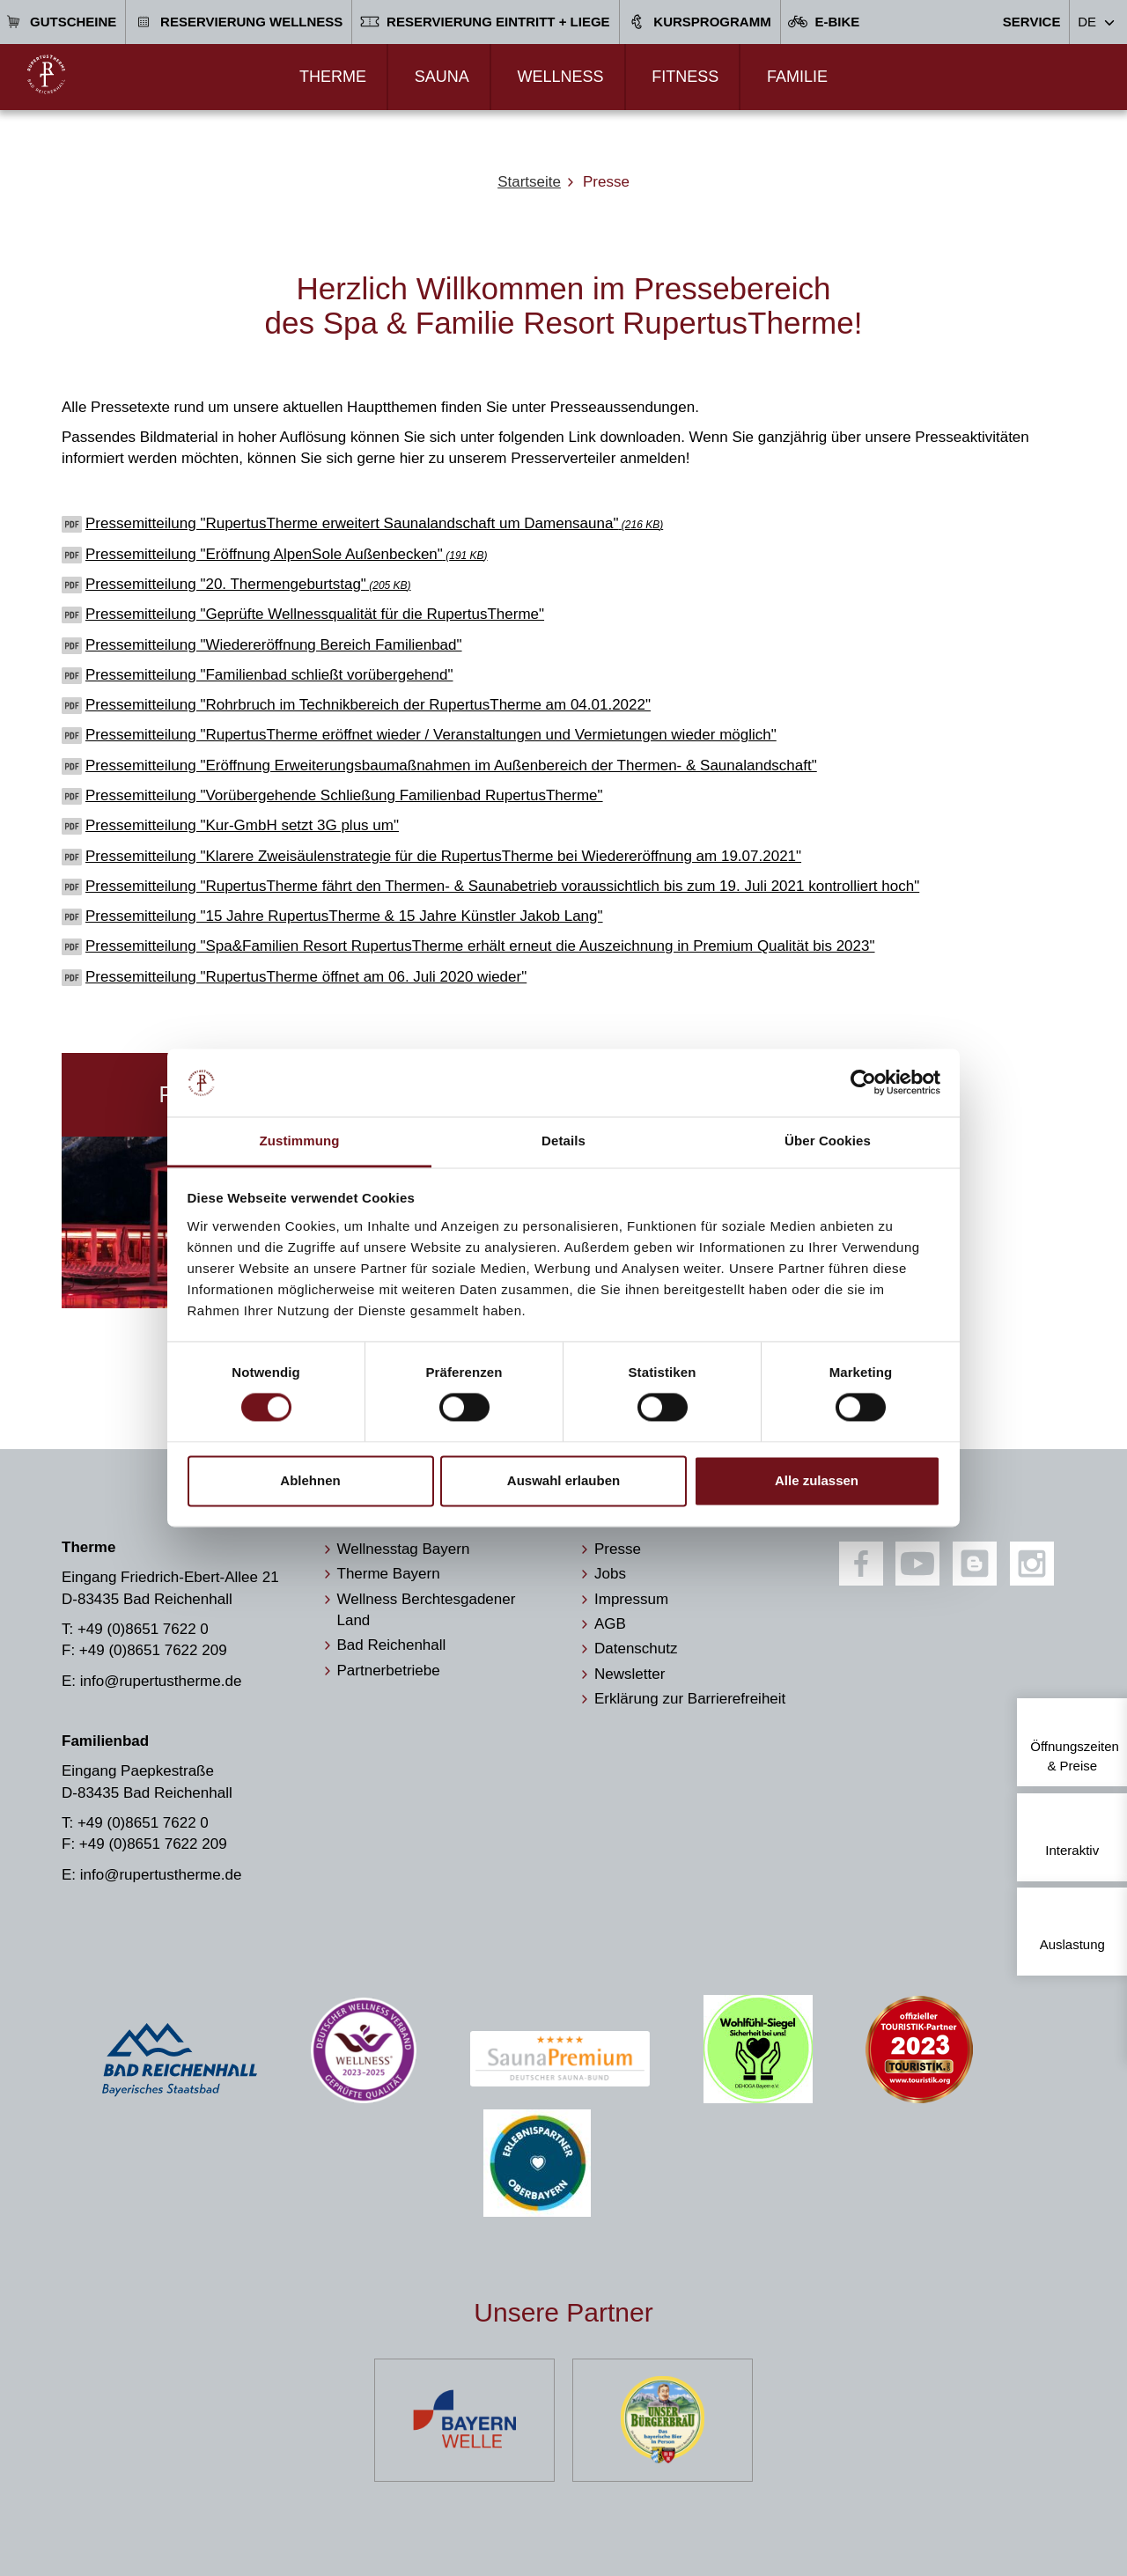  What do you see at coordinates (629, 1674) in the screenshot?
I see `Newsletter` at bounding box center [629, 1674].